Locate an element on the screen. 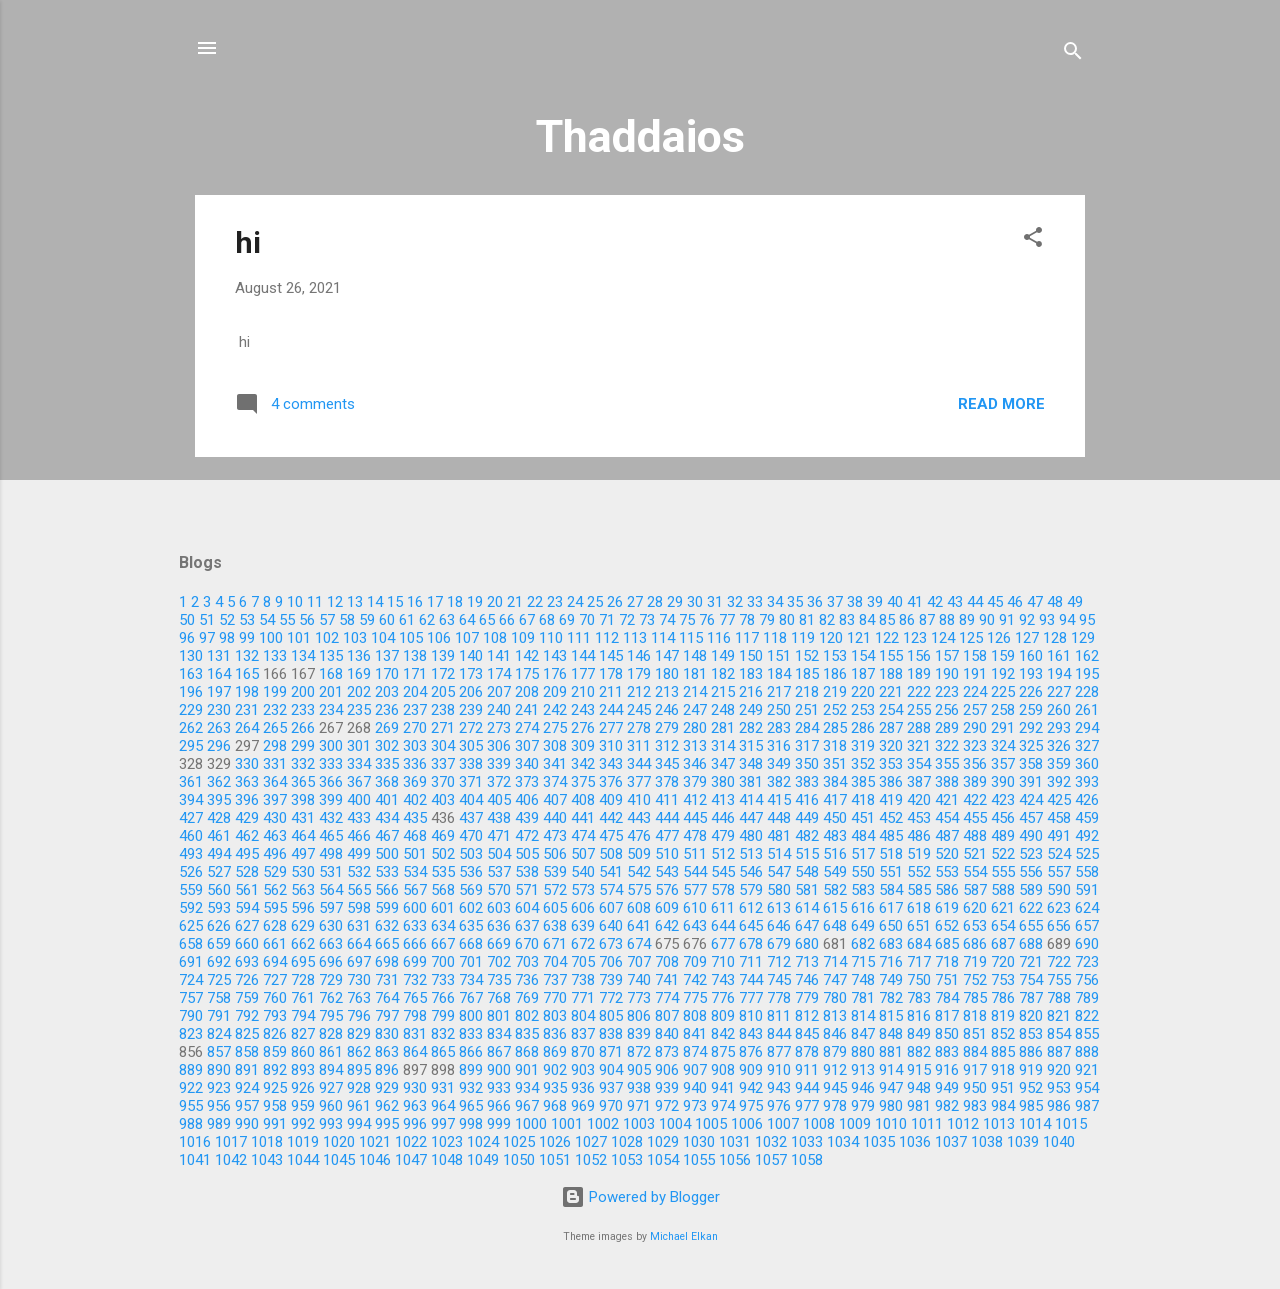 The height and width of the screenshot is (1289, 1280). 465 is located at coordinates (331, 836).